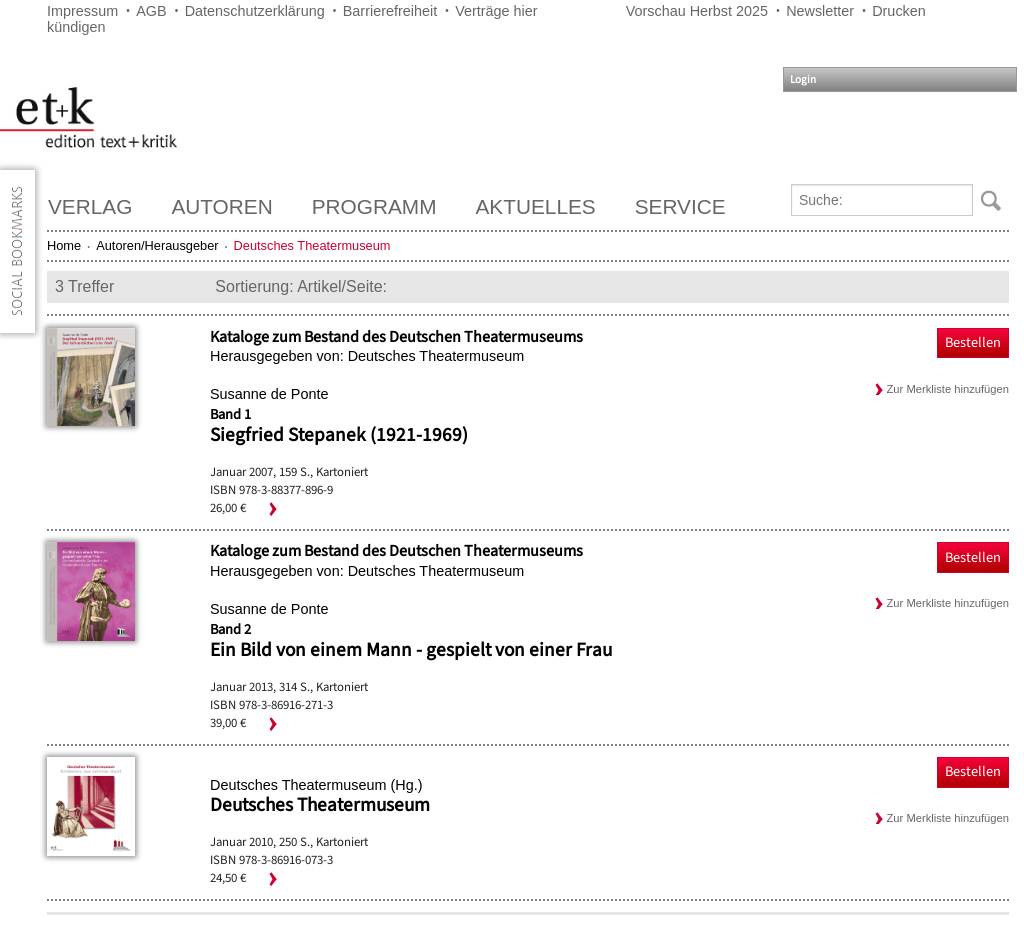 This screenshot has height=931, width=1024. I want to click on Service, so click(680, 206).